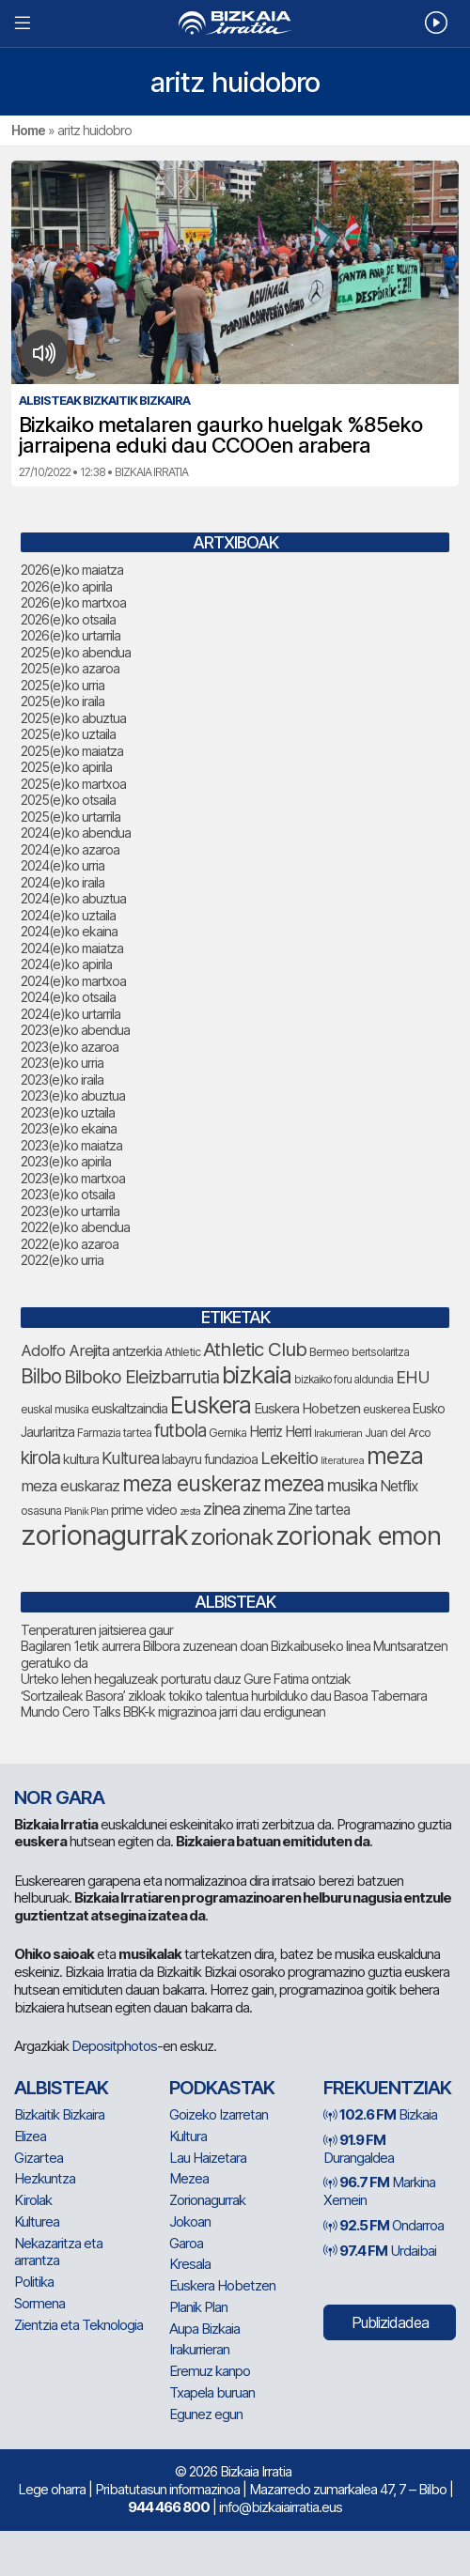 Image resolution: width=470 pixels, height=2576 pixels. What do you see at coordinates (66, 964) in the screenshot?
I see `2024(e)ko apirila` at bounding box center [66, 964].